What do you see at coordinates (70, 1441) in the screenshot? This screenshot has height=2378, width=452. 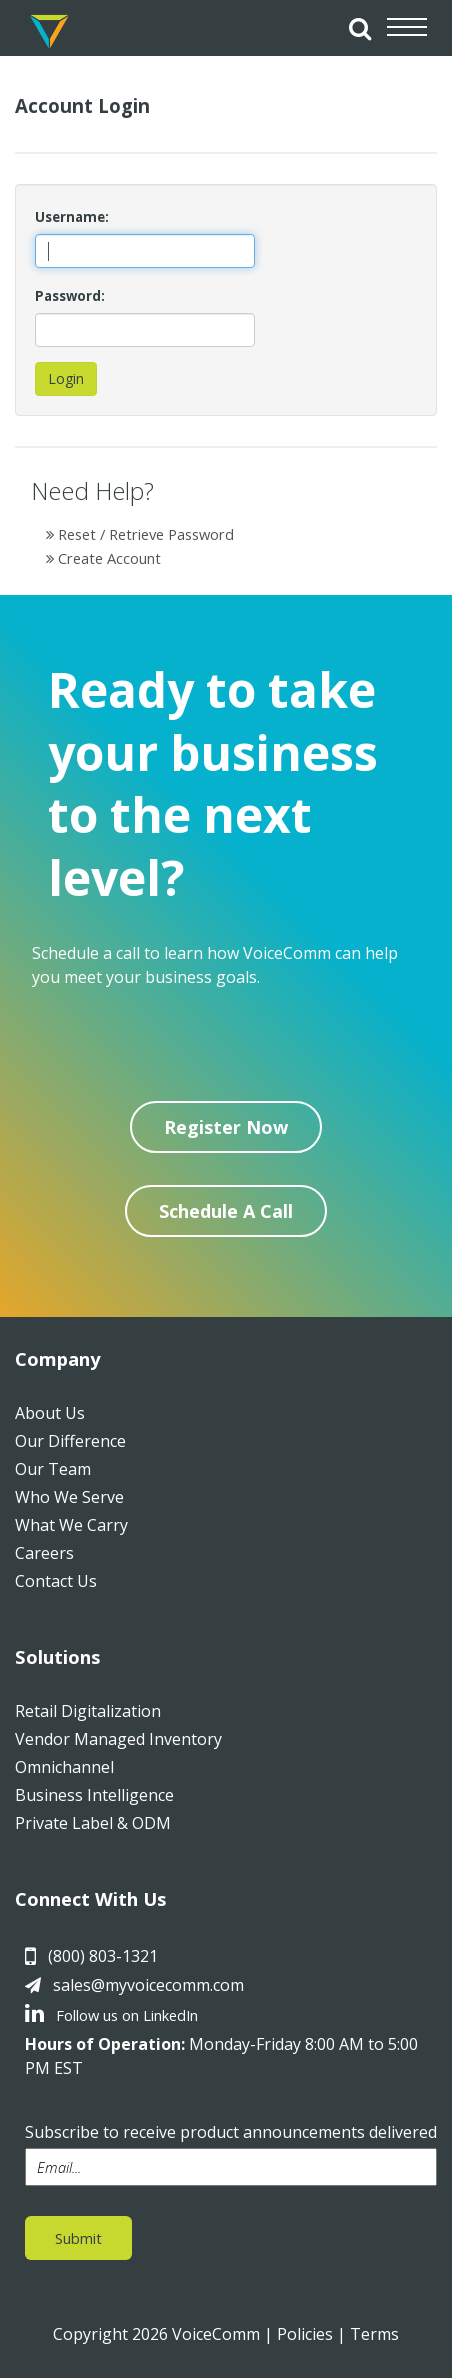 I see `Our Difference` at bounding box center [70, 1441].